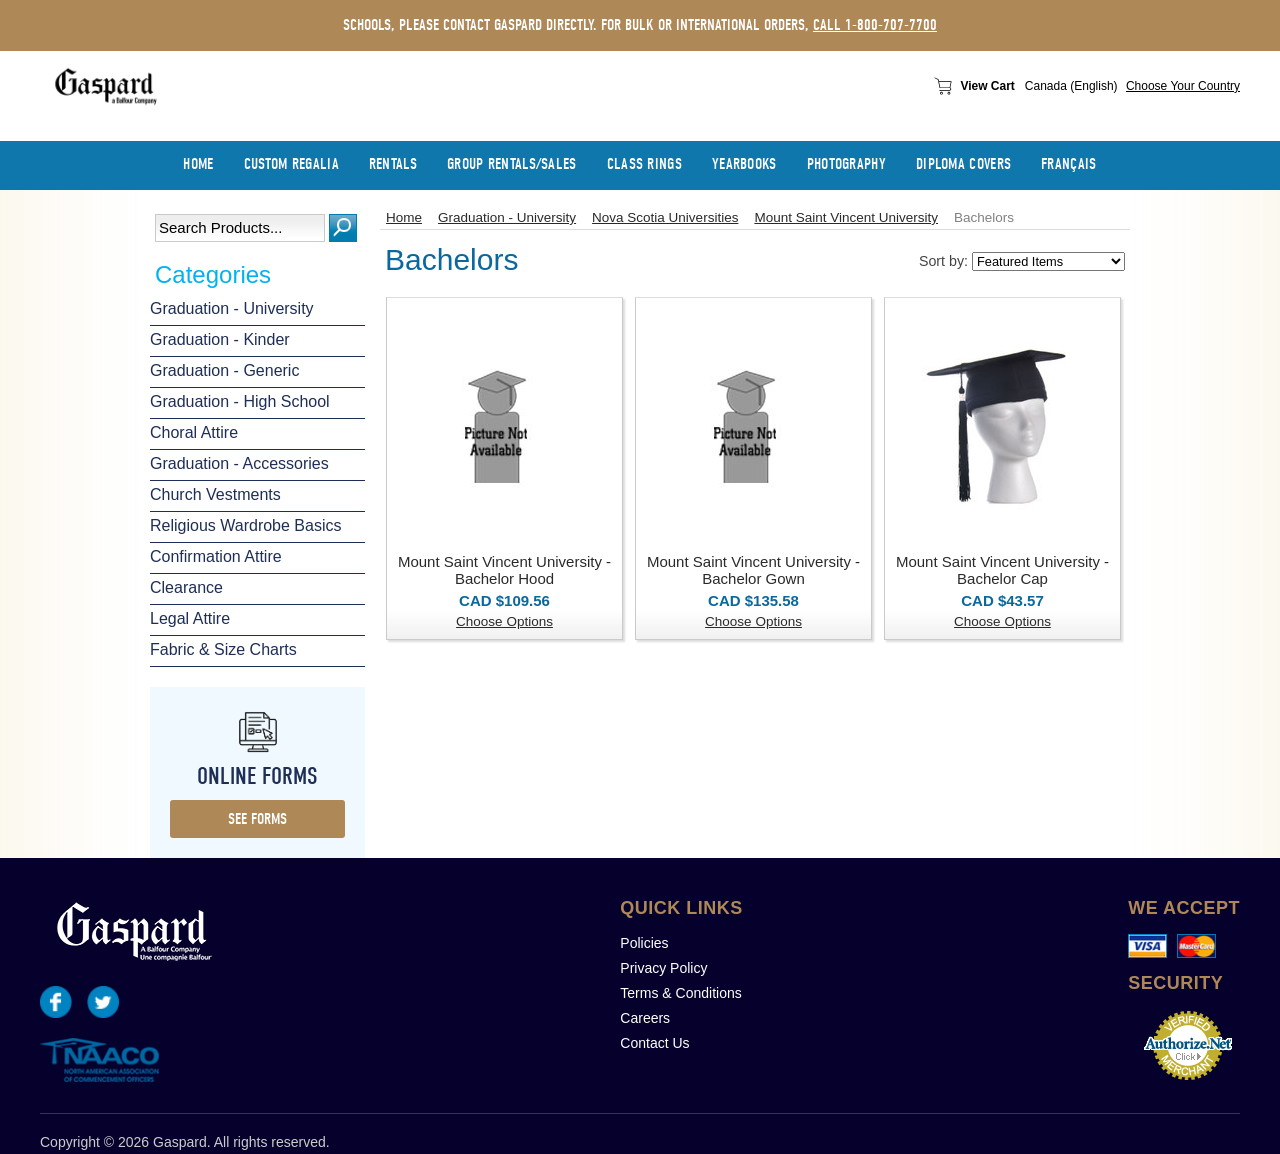 This screenshot has height=1154, width=1280. Describe the element at coordinates (645, 1018) in the screenshot. I see `Careers` at that location.